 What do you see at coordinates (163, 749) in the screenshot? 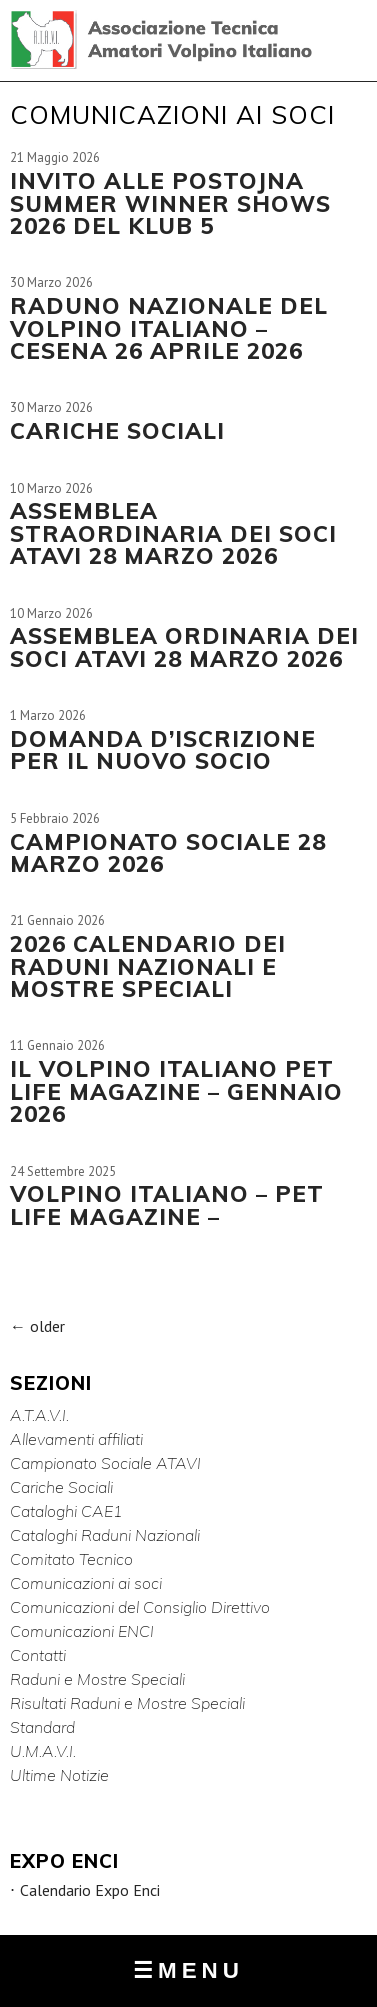
I see `DOMANDA D’ISCRIZIONE PER IL NUOVO SOCIO` at bounding box center [163, 749].